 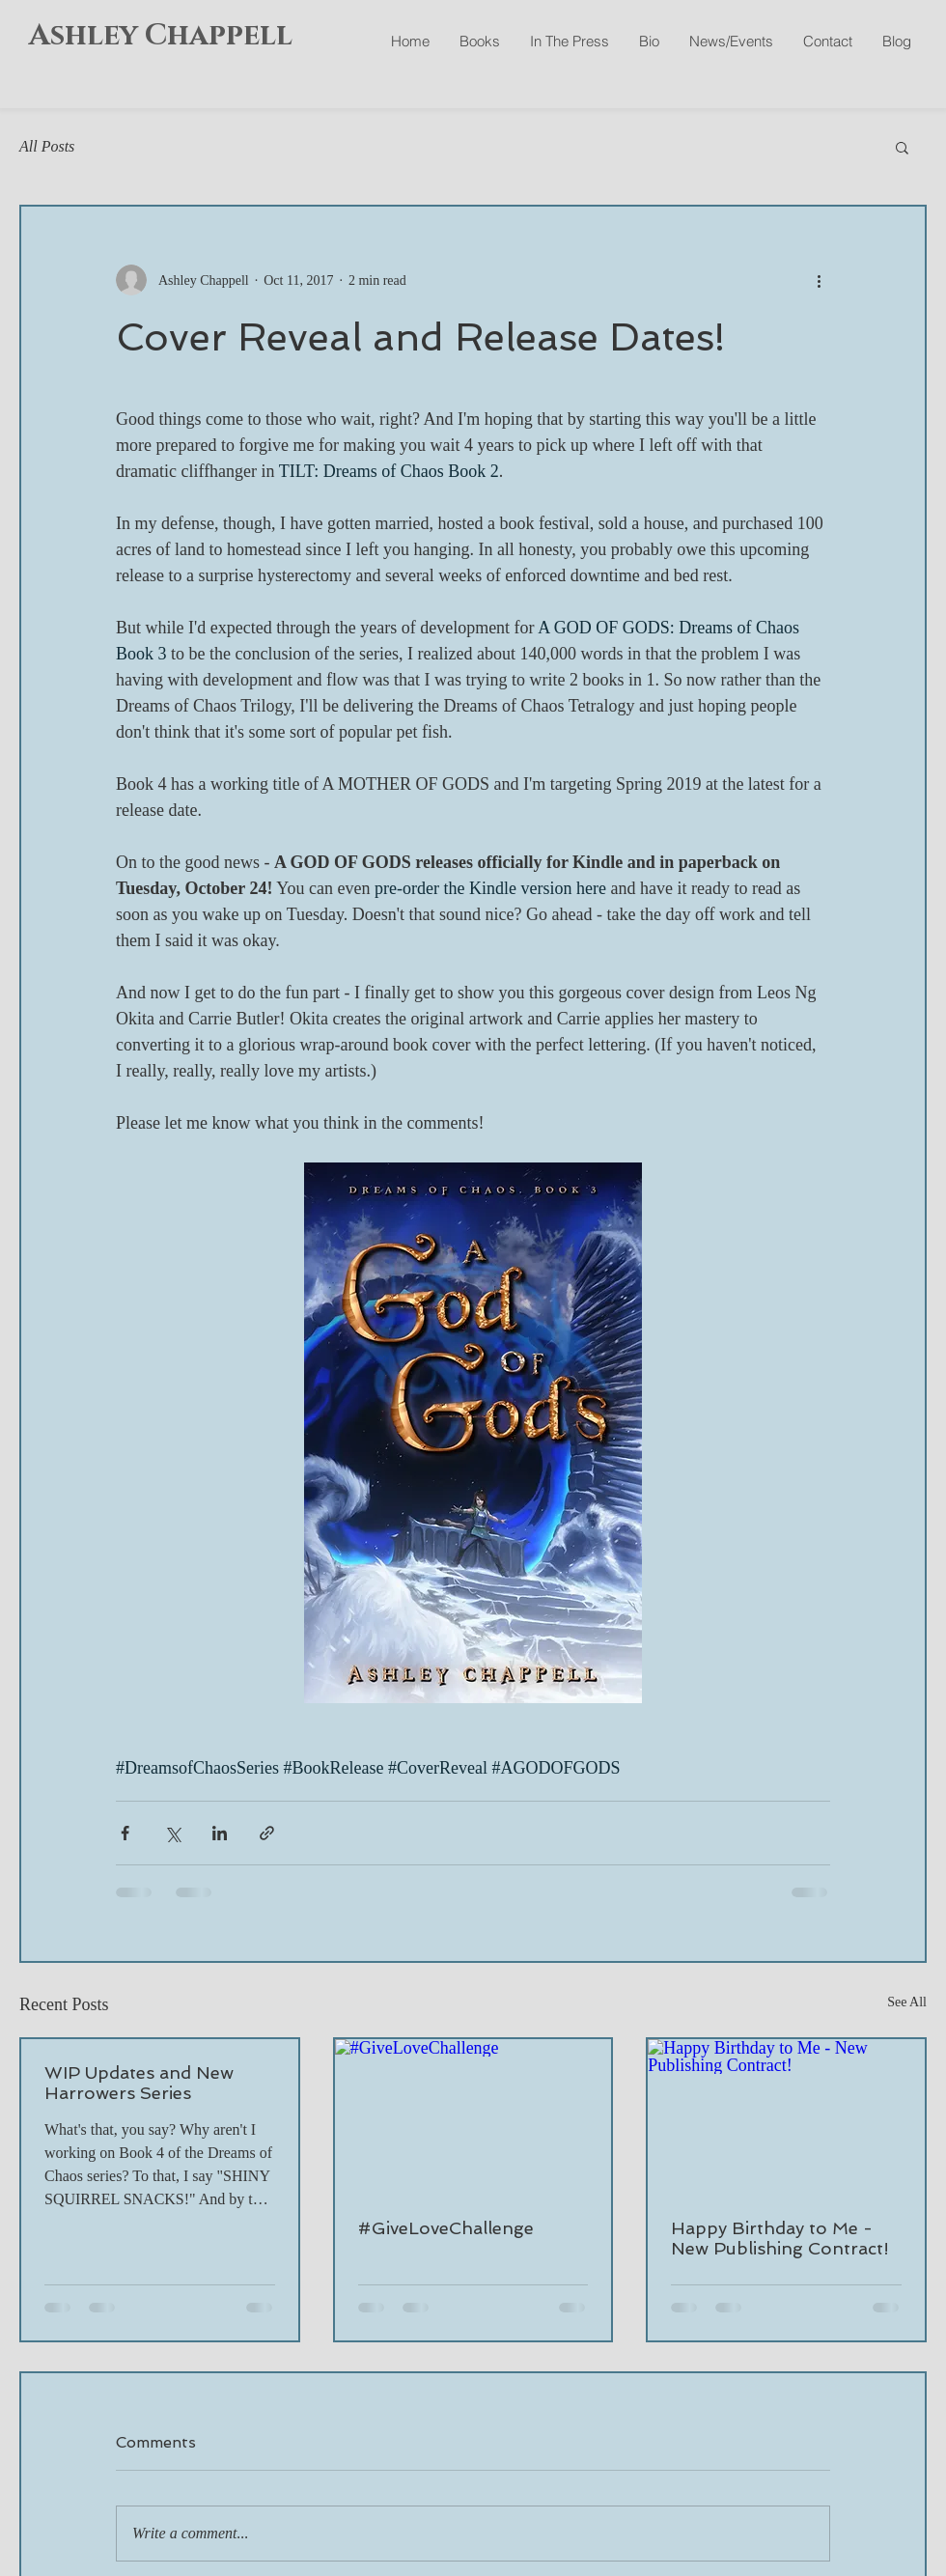 What do you see at coordinates (446, 2228) in the screenshot?
I see `#GiveLoveChallenge` at bounding box center [446, 2228].